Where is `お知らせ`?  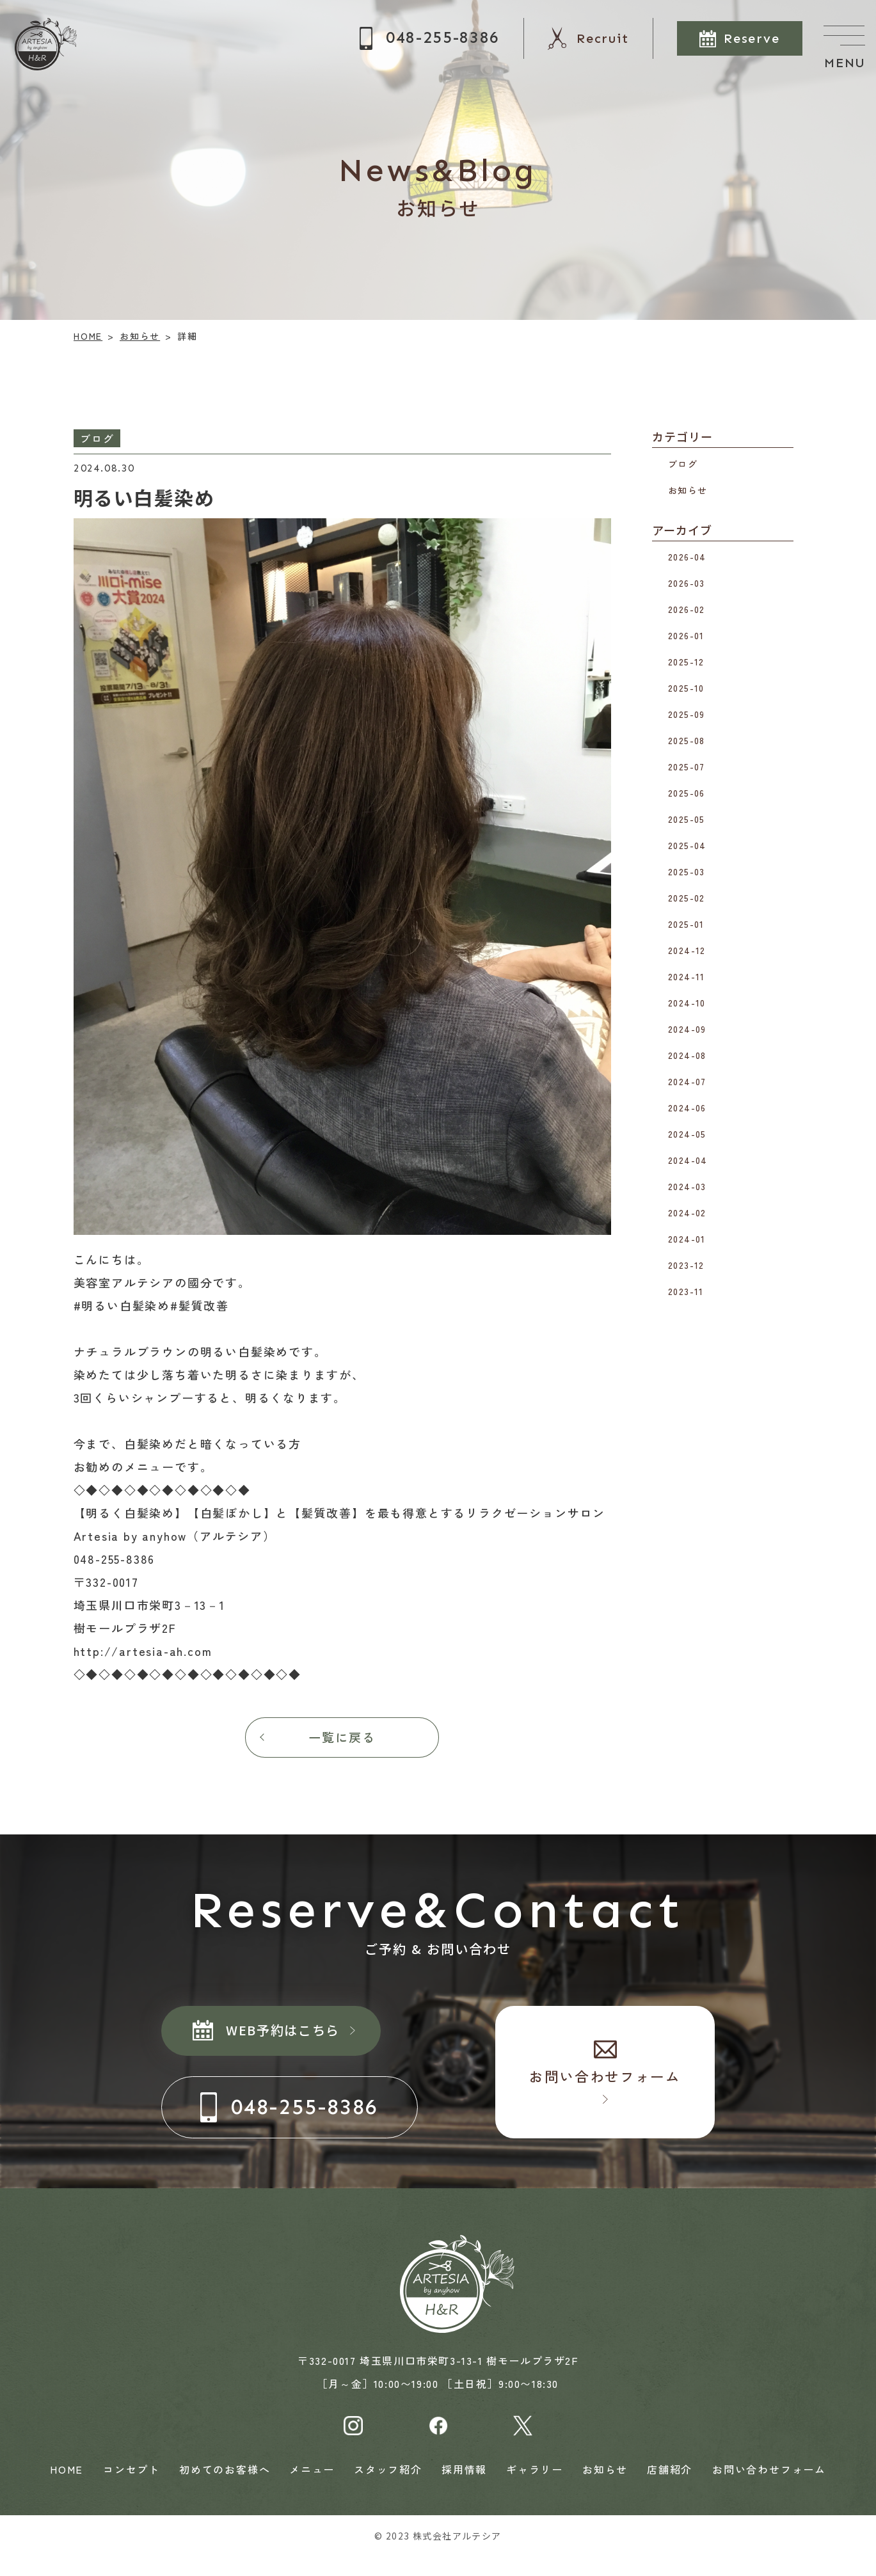 お知らせ is located at coordinates (688, 489).